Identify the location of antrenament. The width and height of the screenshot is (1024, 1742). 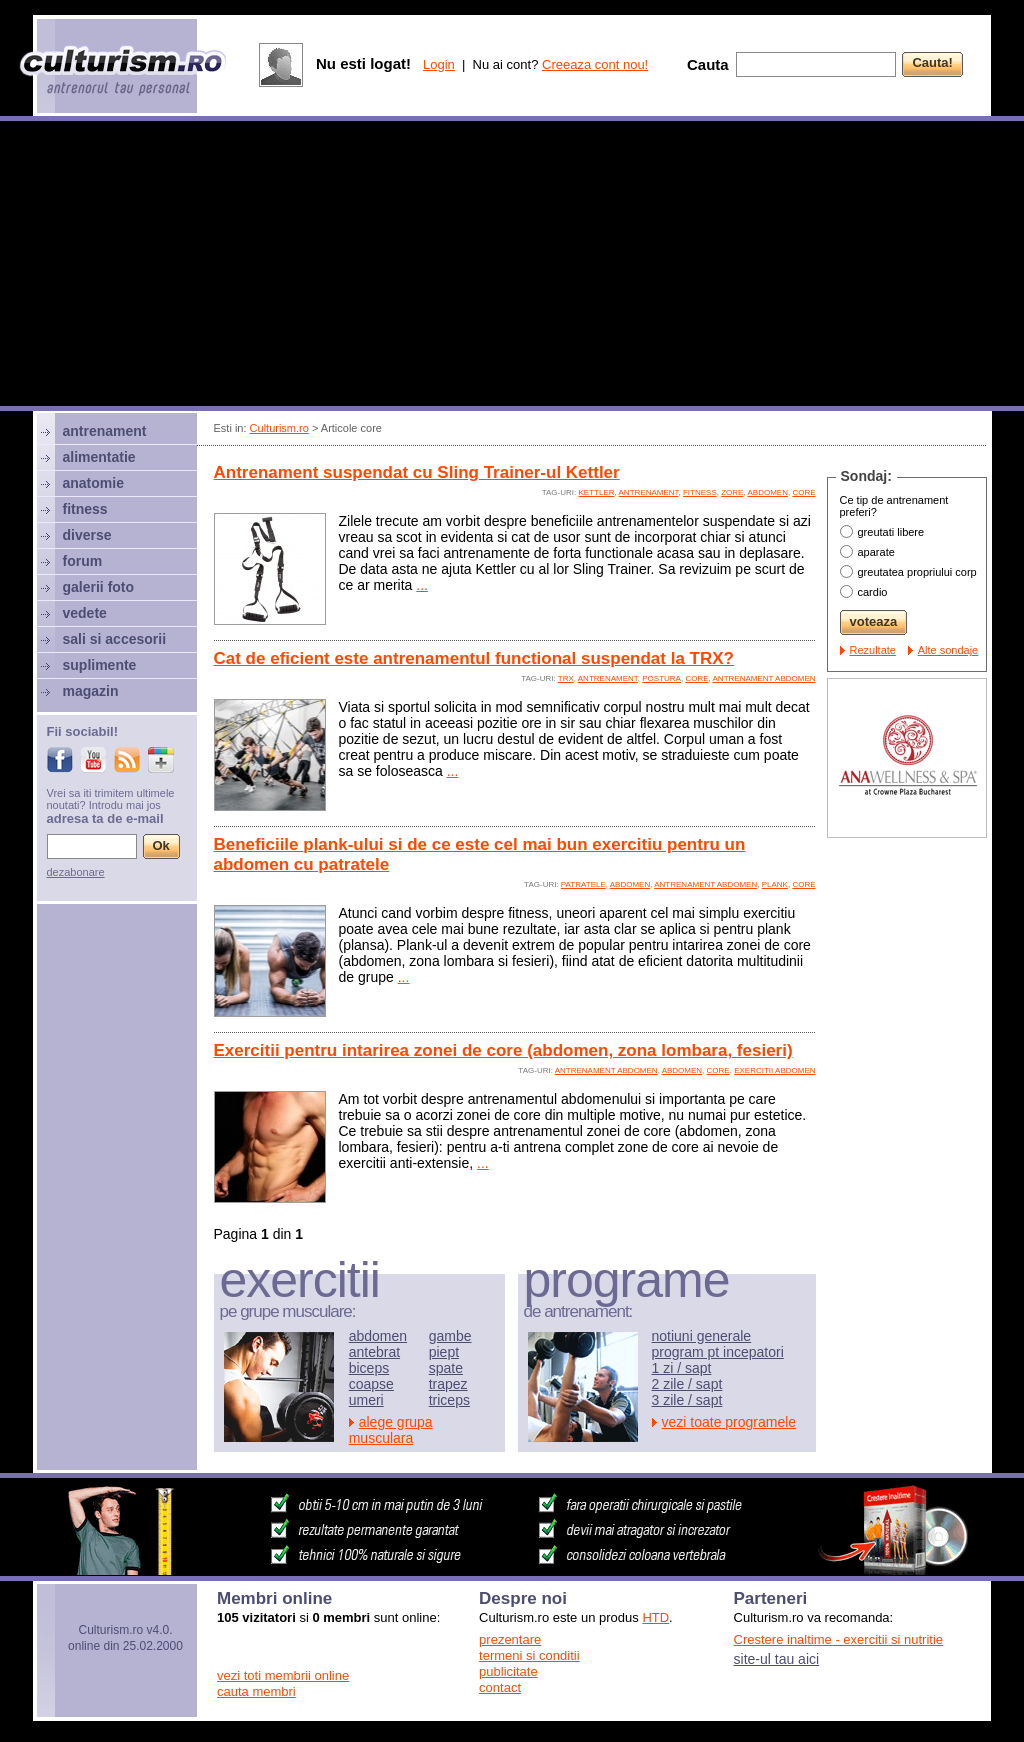
(649, 492).